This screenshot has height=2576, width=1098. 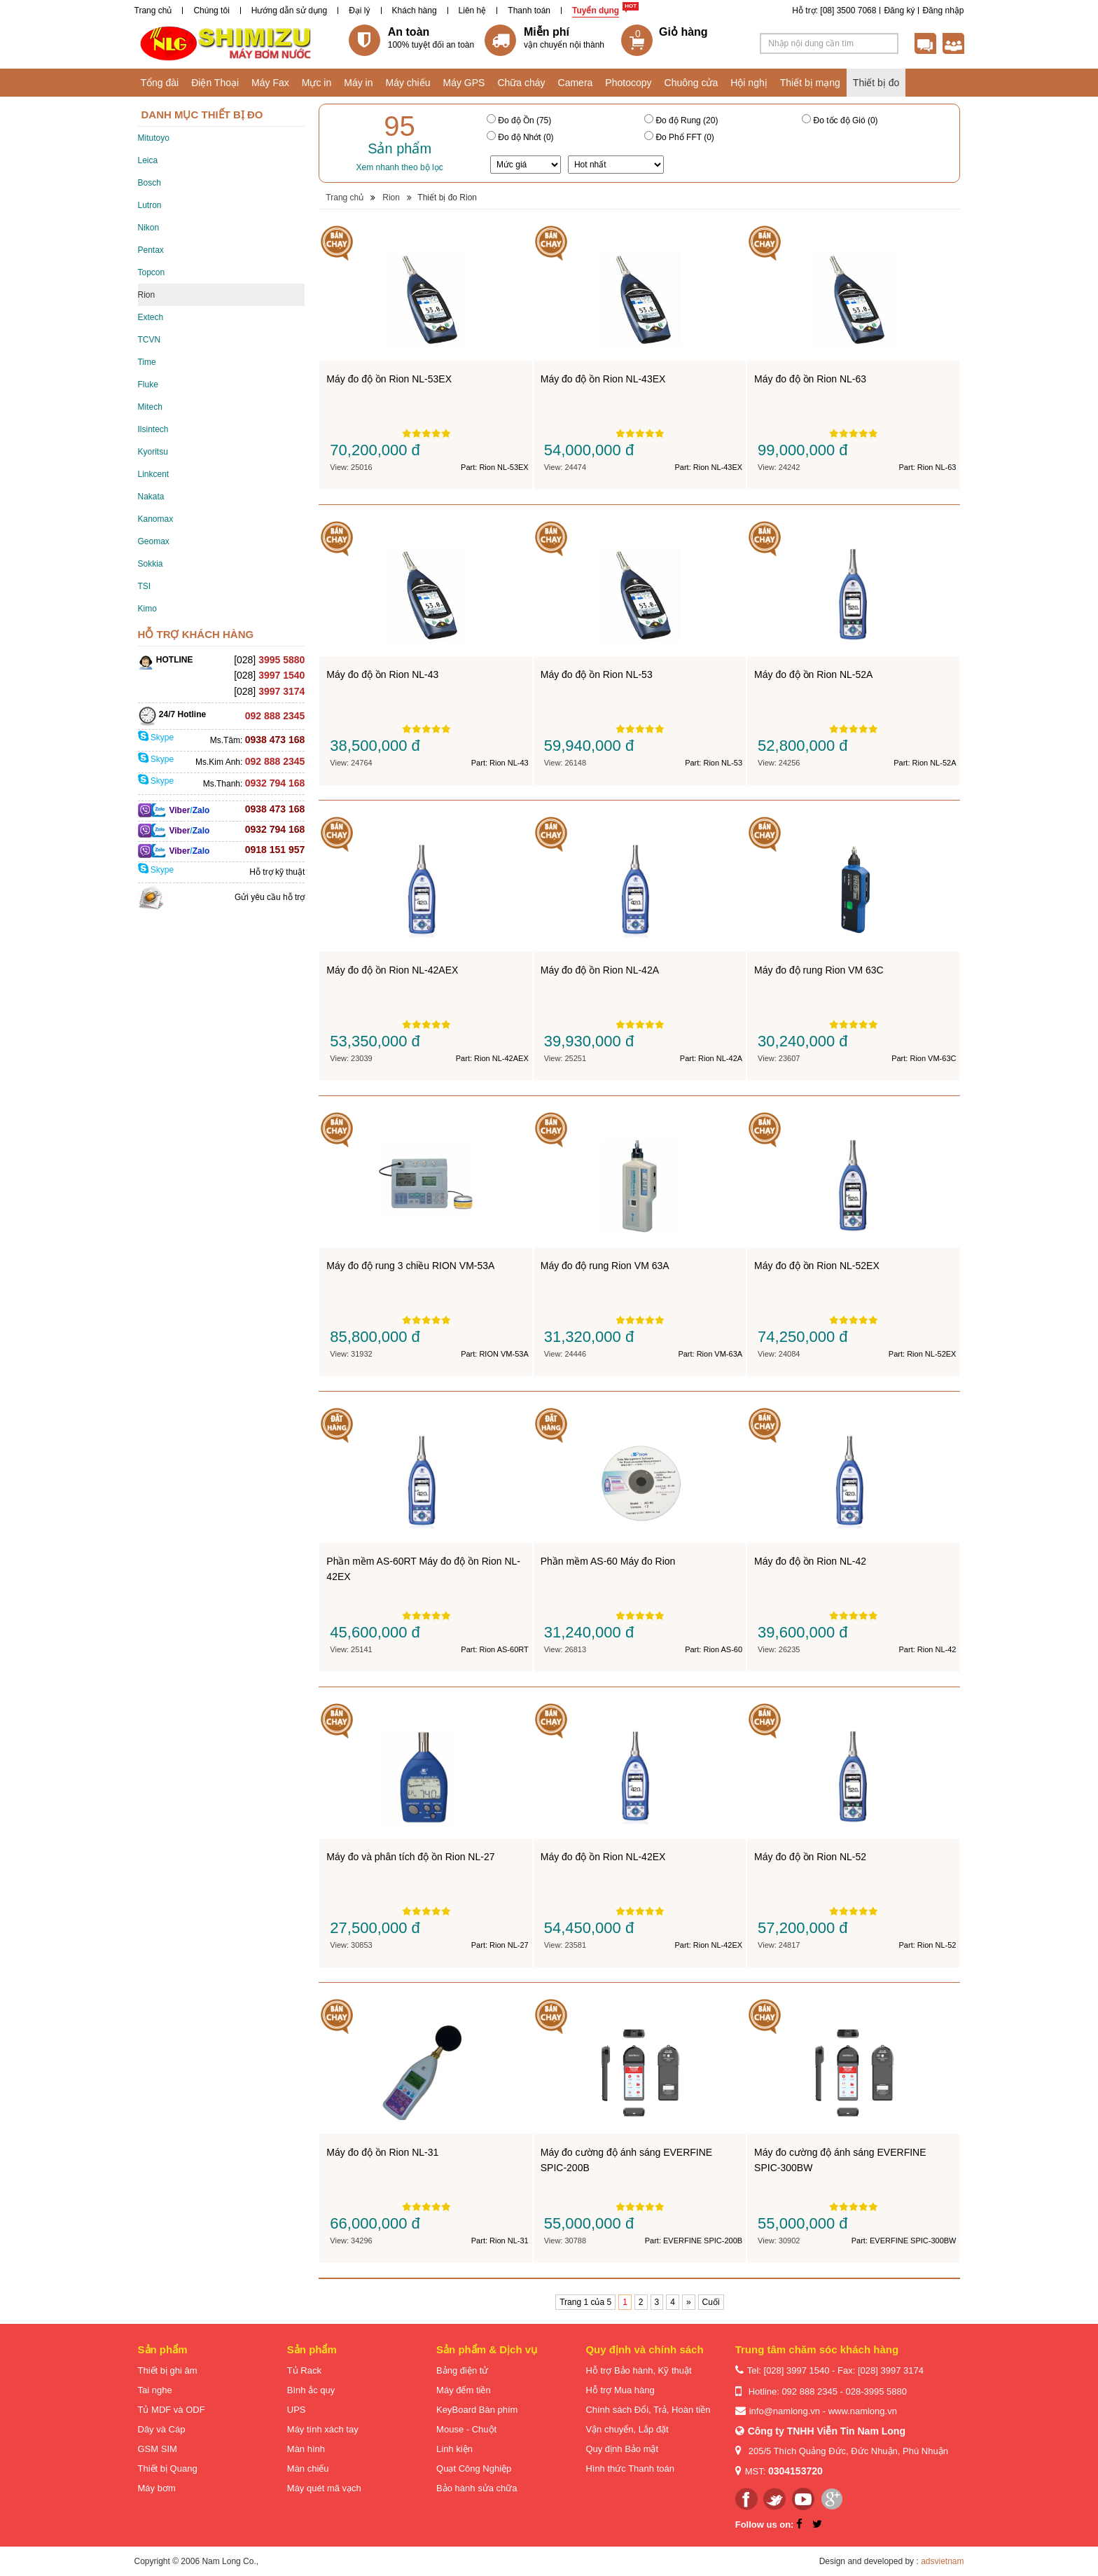 I want to click on Dây và Cáp, so click(x=162, y=2429).